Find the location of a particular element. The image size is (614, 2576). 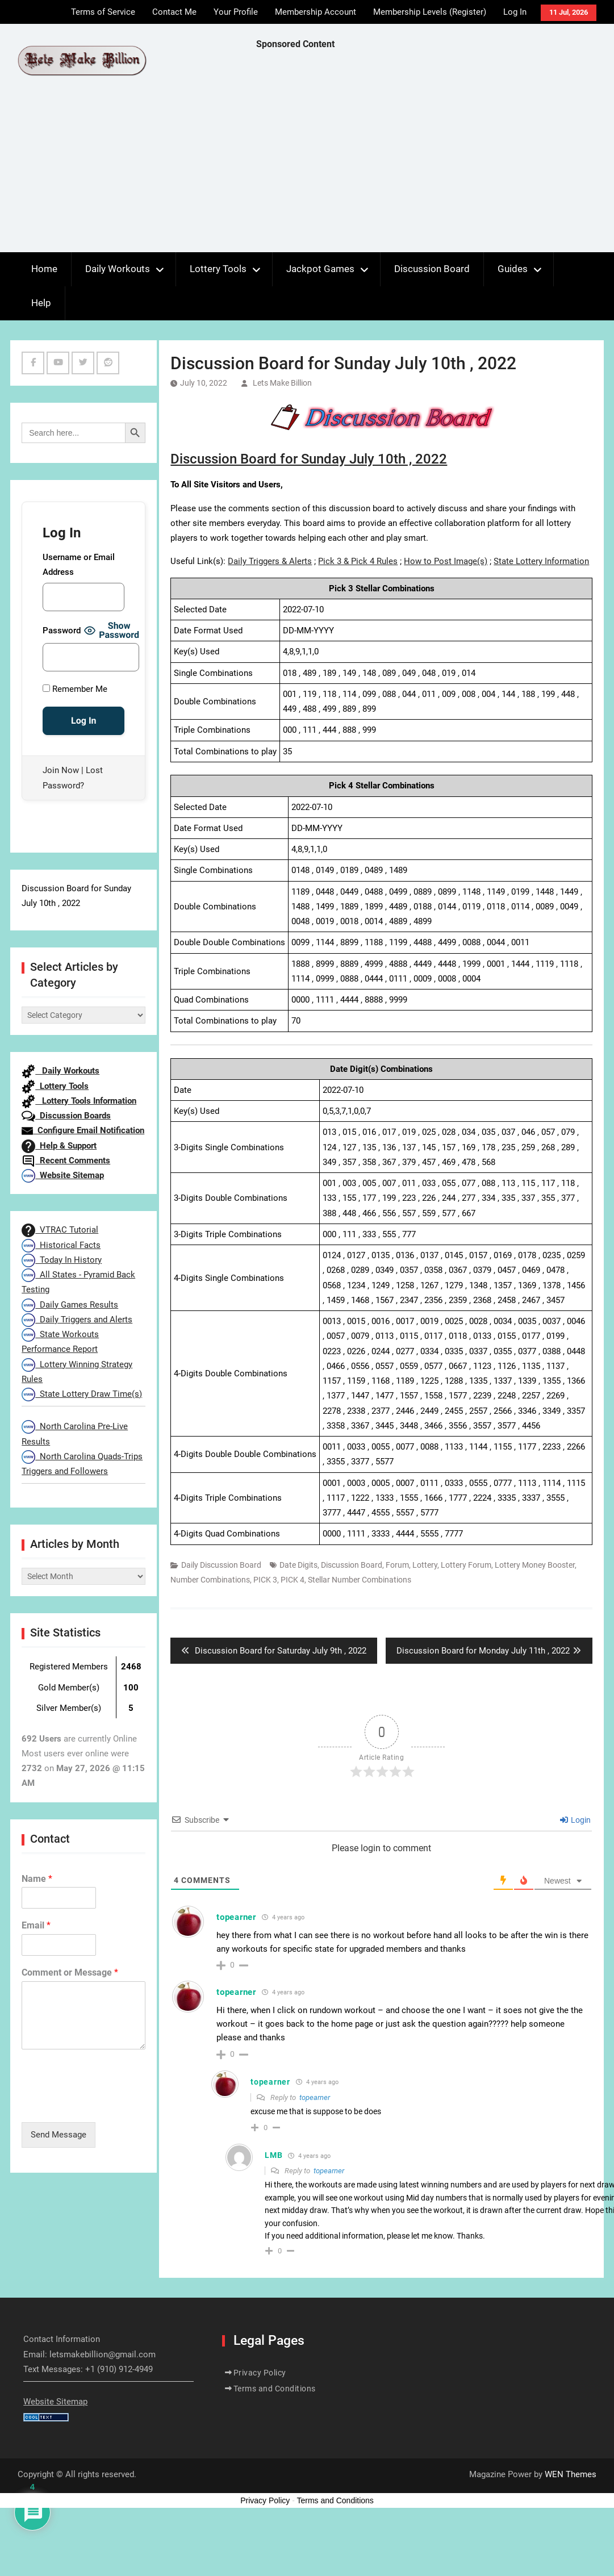

Today In History is located at coordinates (62, 1260).